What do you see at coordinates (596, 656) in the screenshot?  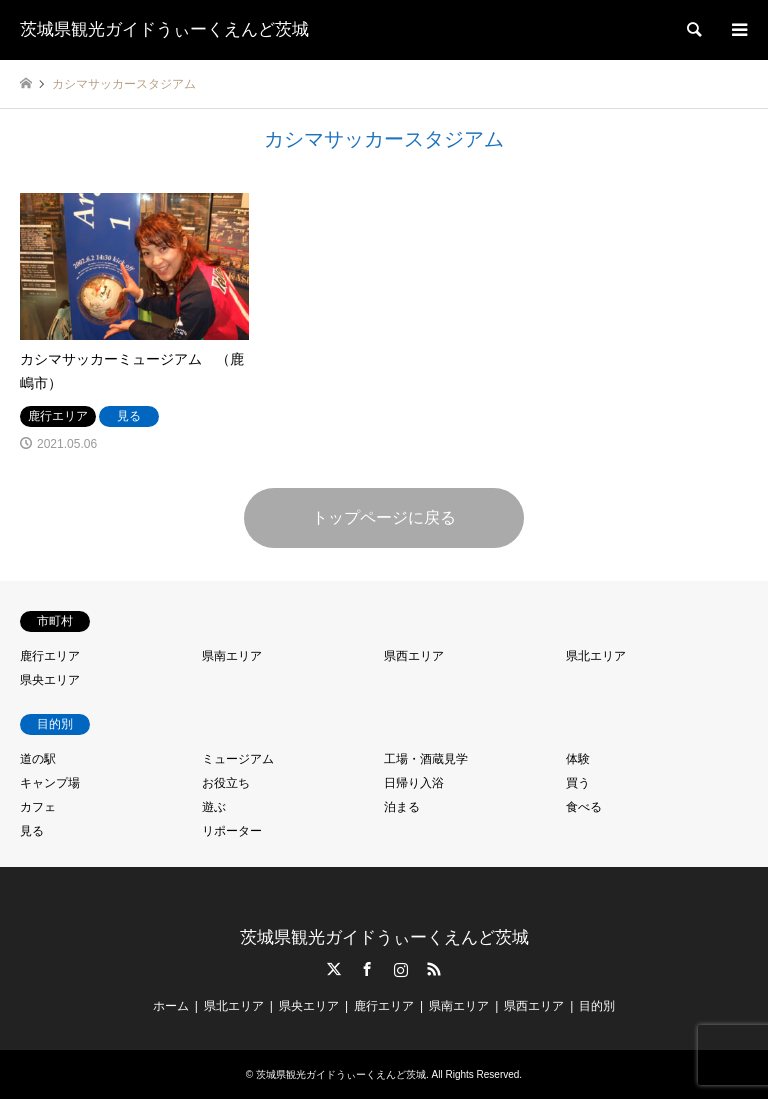 I see `県北エリア` at bounding box center [596, 656].